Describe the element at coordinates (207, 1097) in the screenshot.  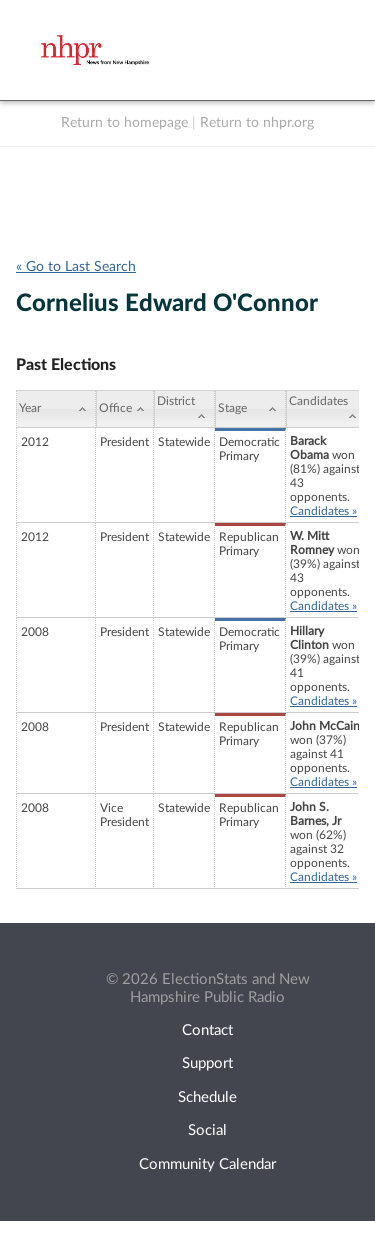
I see `Schedule` at that location.